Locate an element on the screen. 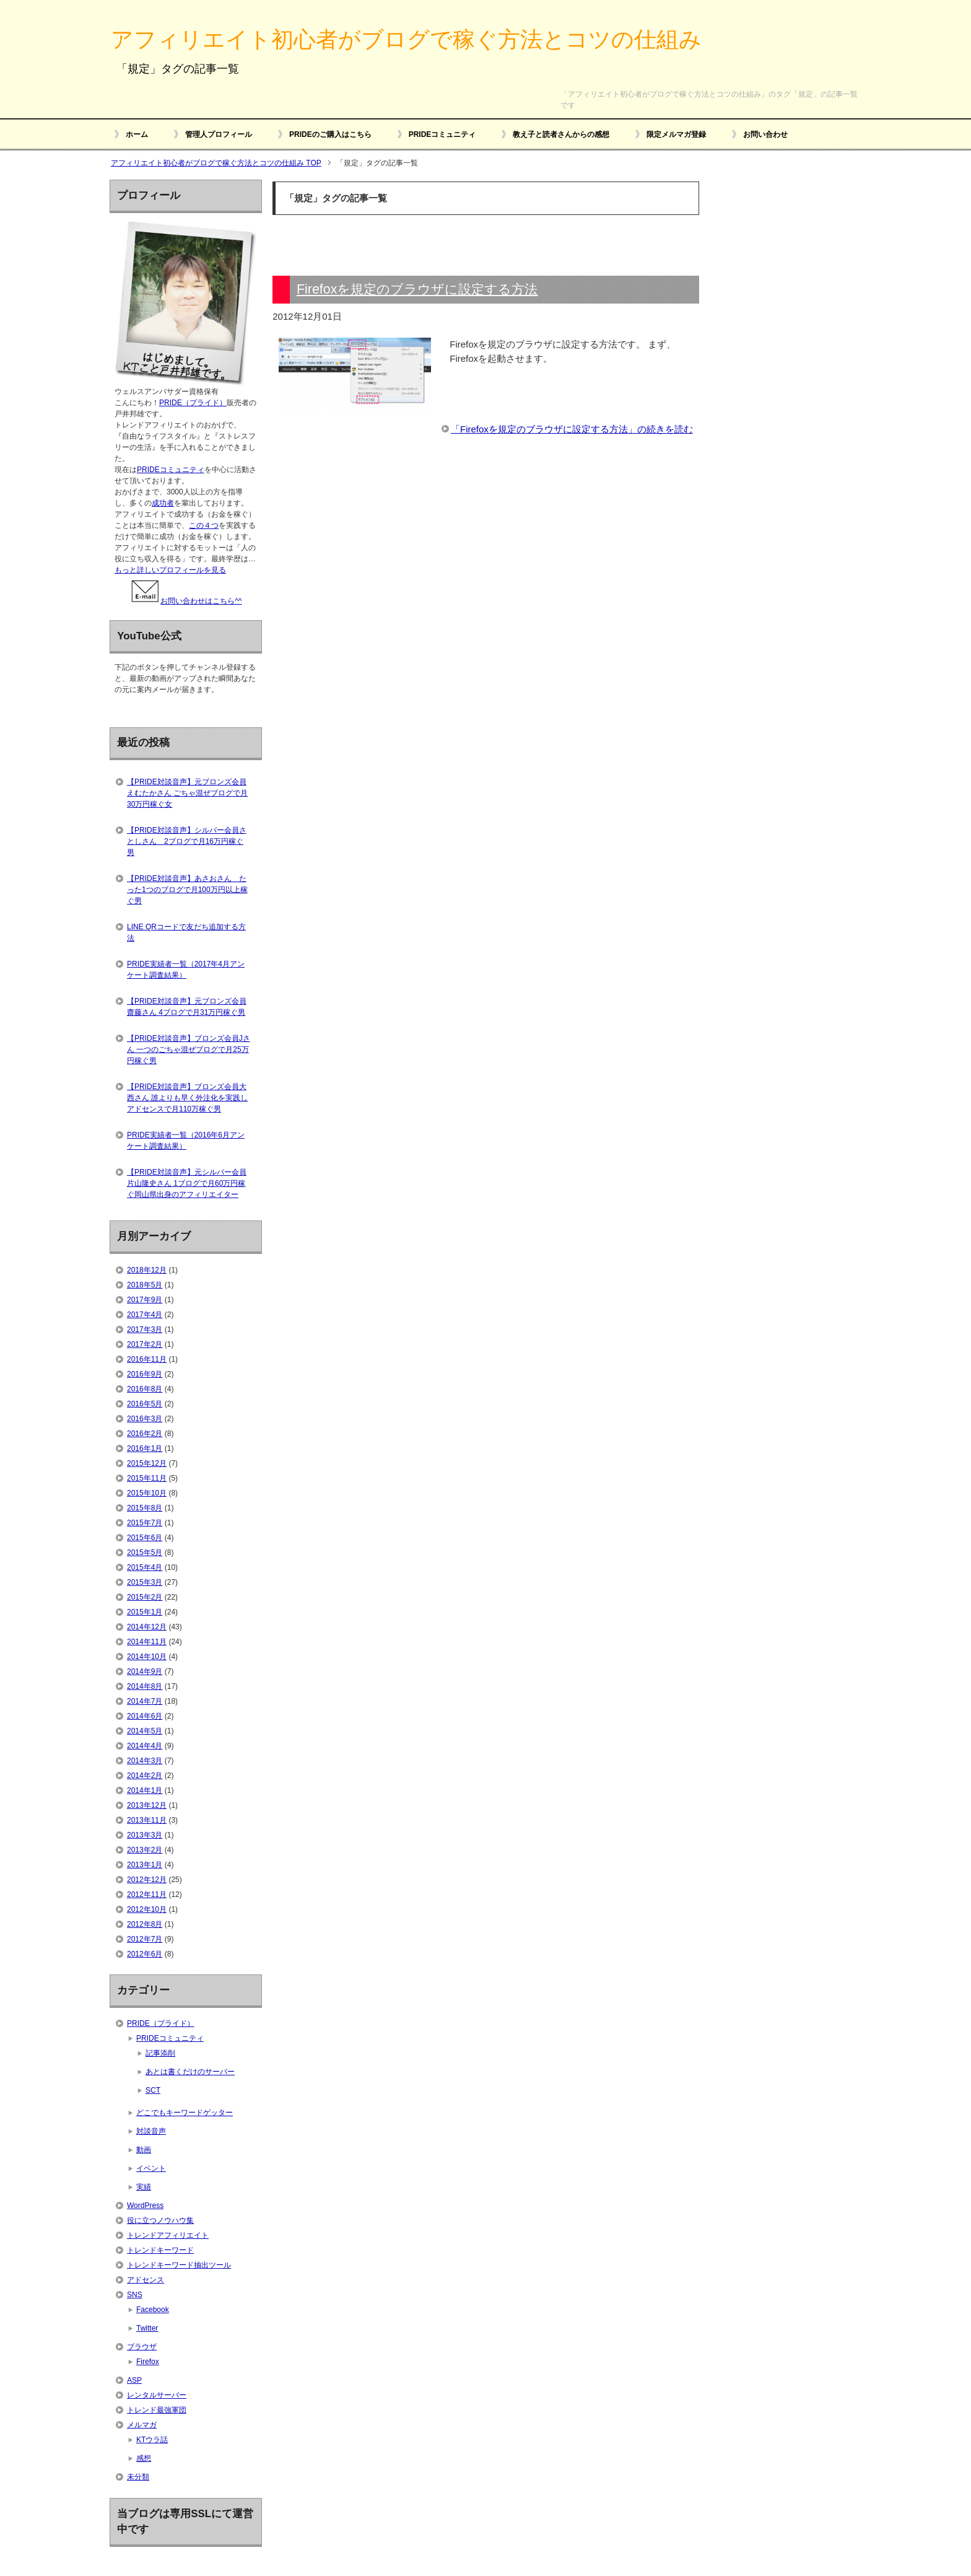  教え子と読者さんからの感想 is located at coordinates (561, 134).